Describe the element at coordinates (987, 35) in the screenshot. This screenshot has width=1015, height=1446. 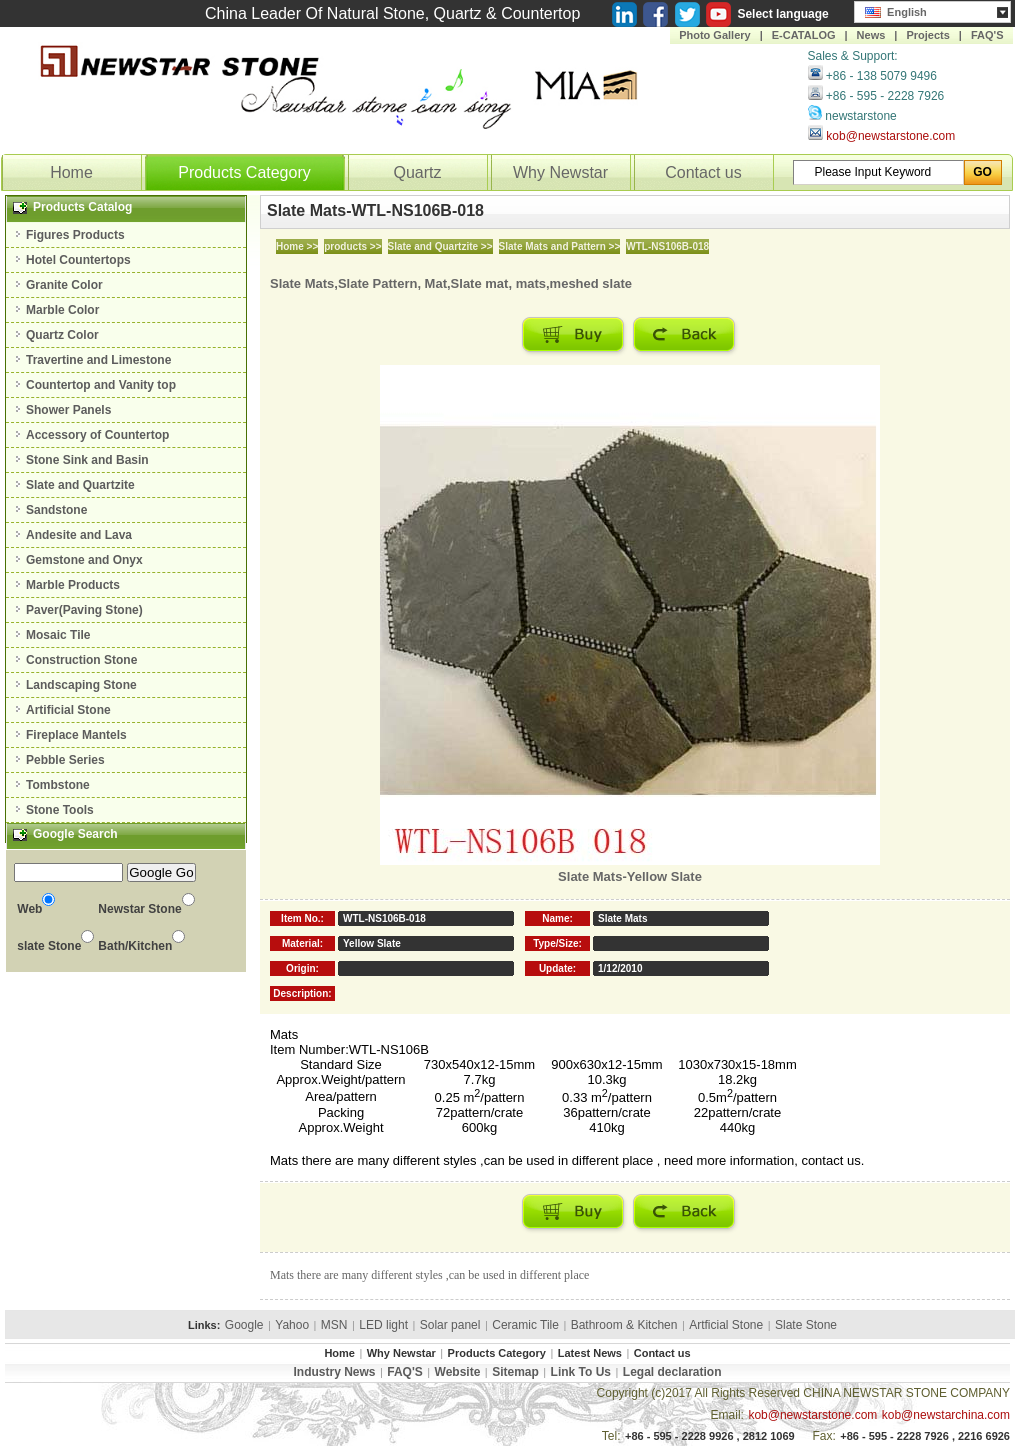
I see `FAQ'S` at that location.